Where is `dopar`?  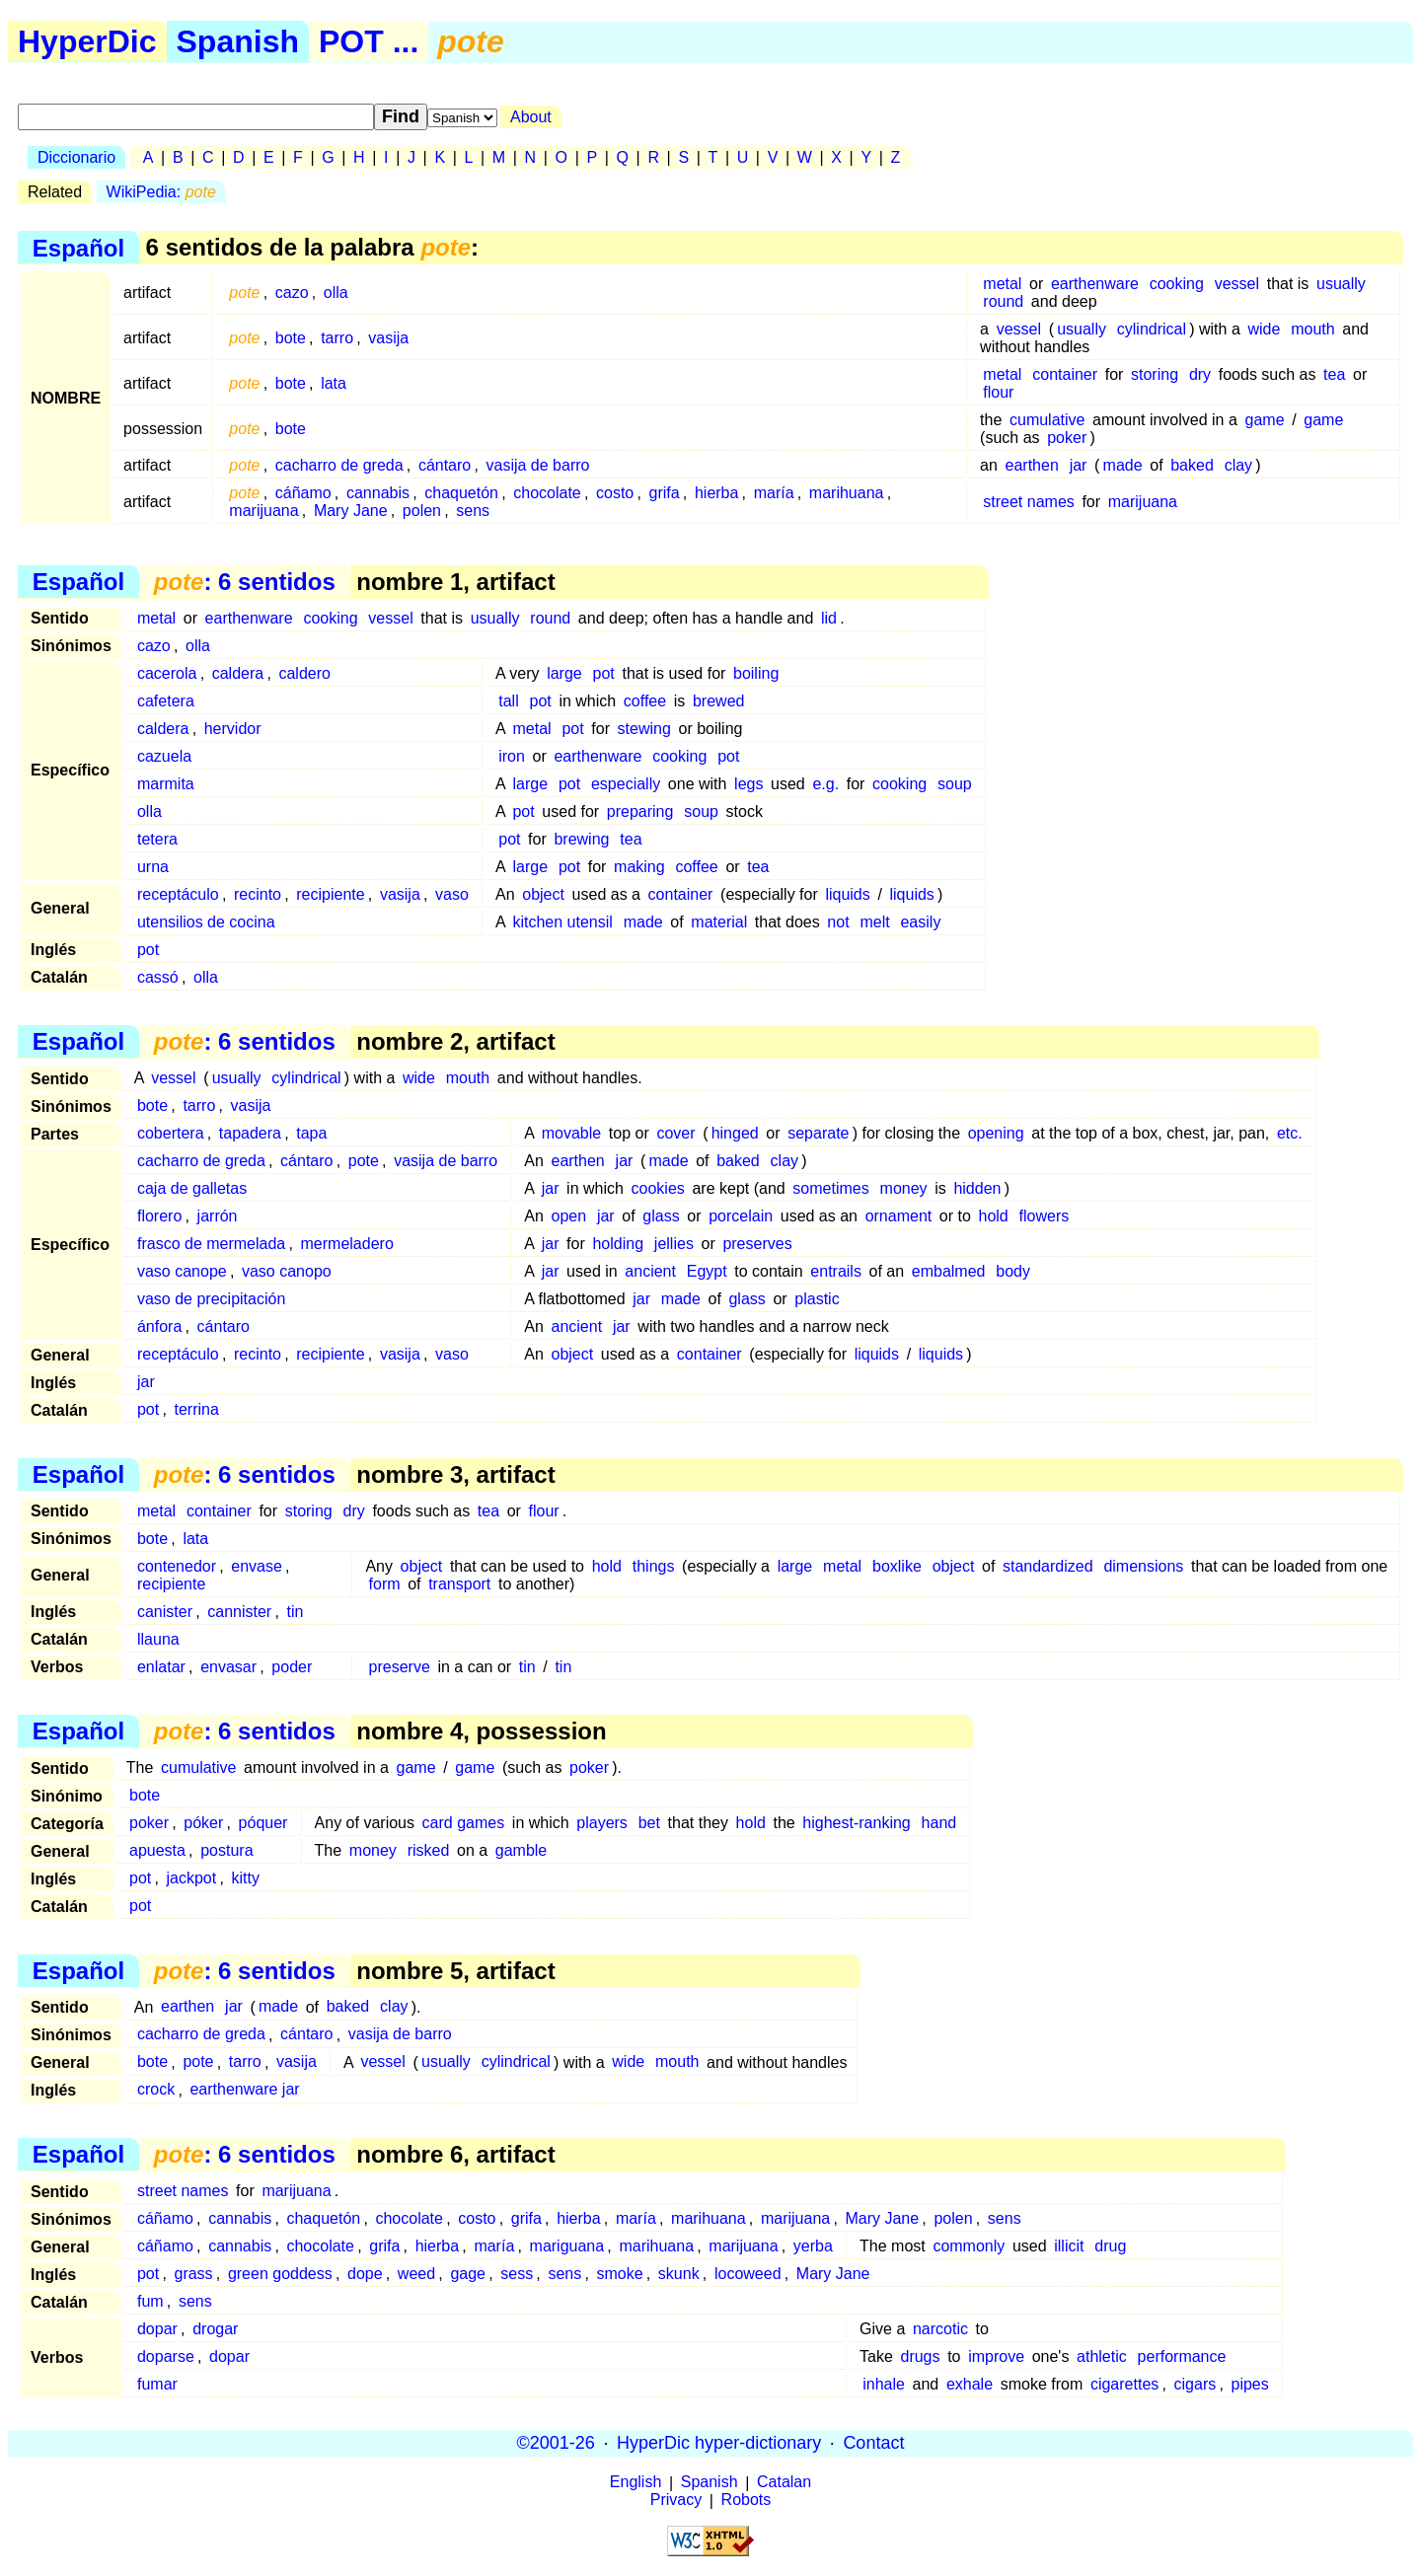 dopar is located at coordinates (157, 2328).